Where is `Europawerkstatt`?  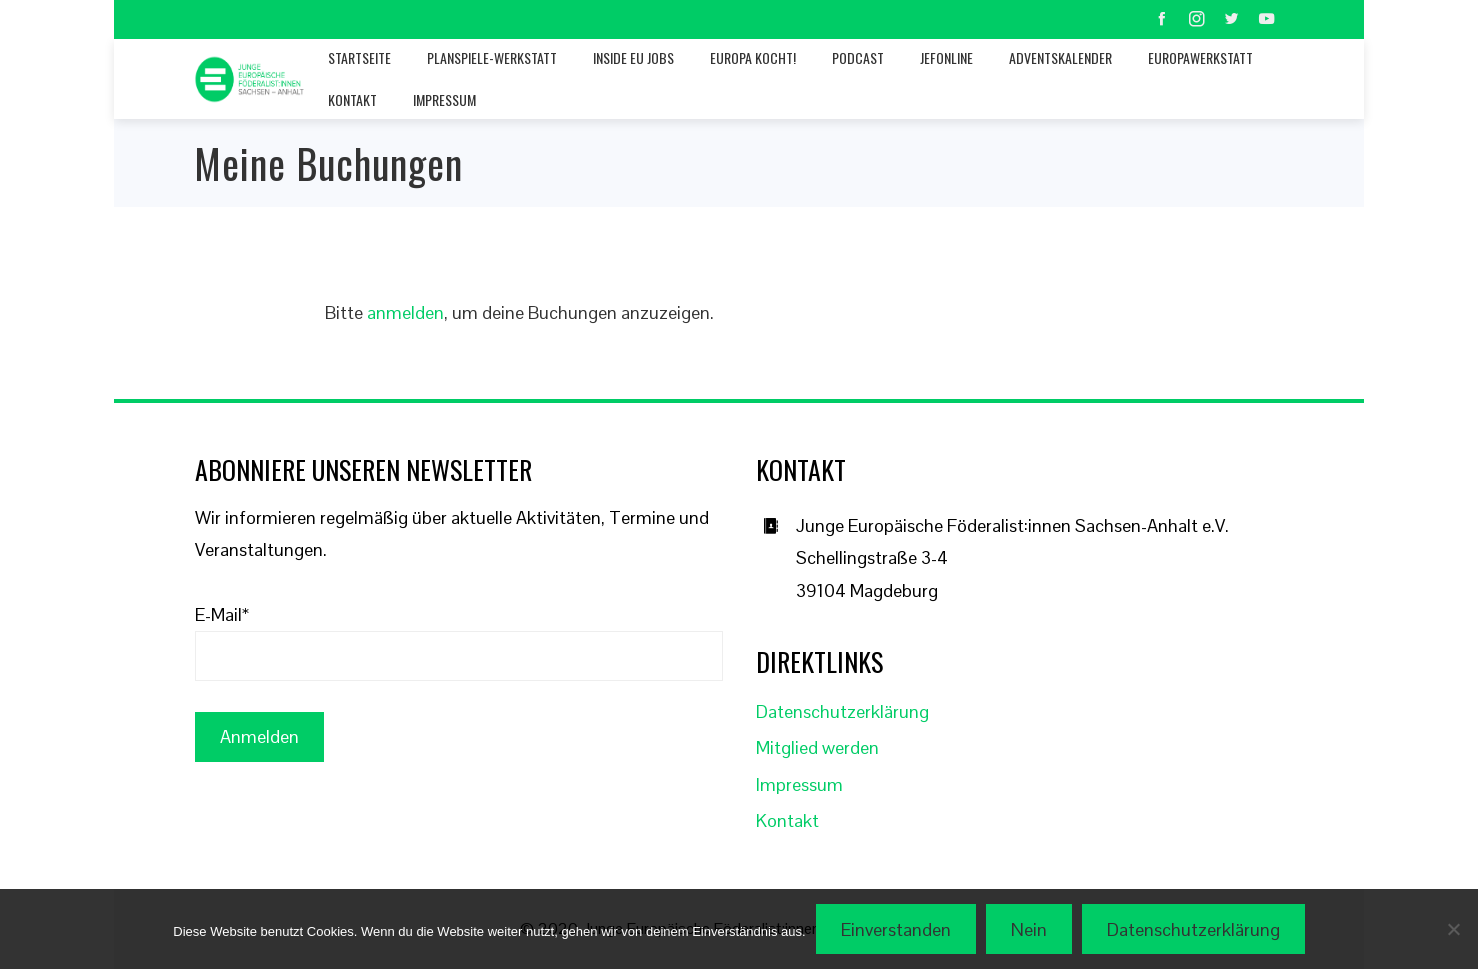
Europawerkstatt is located at coordinates (1200, 57).